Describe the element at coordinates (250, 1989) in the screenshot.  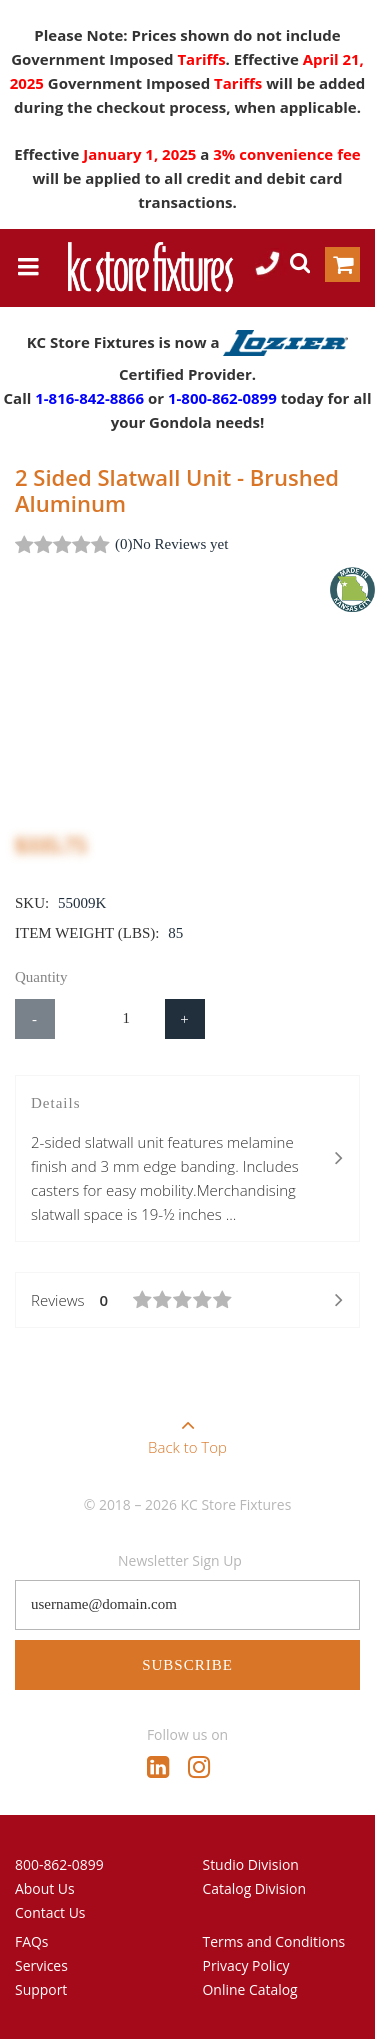
I see `Online Catalog` at that location.